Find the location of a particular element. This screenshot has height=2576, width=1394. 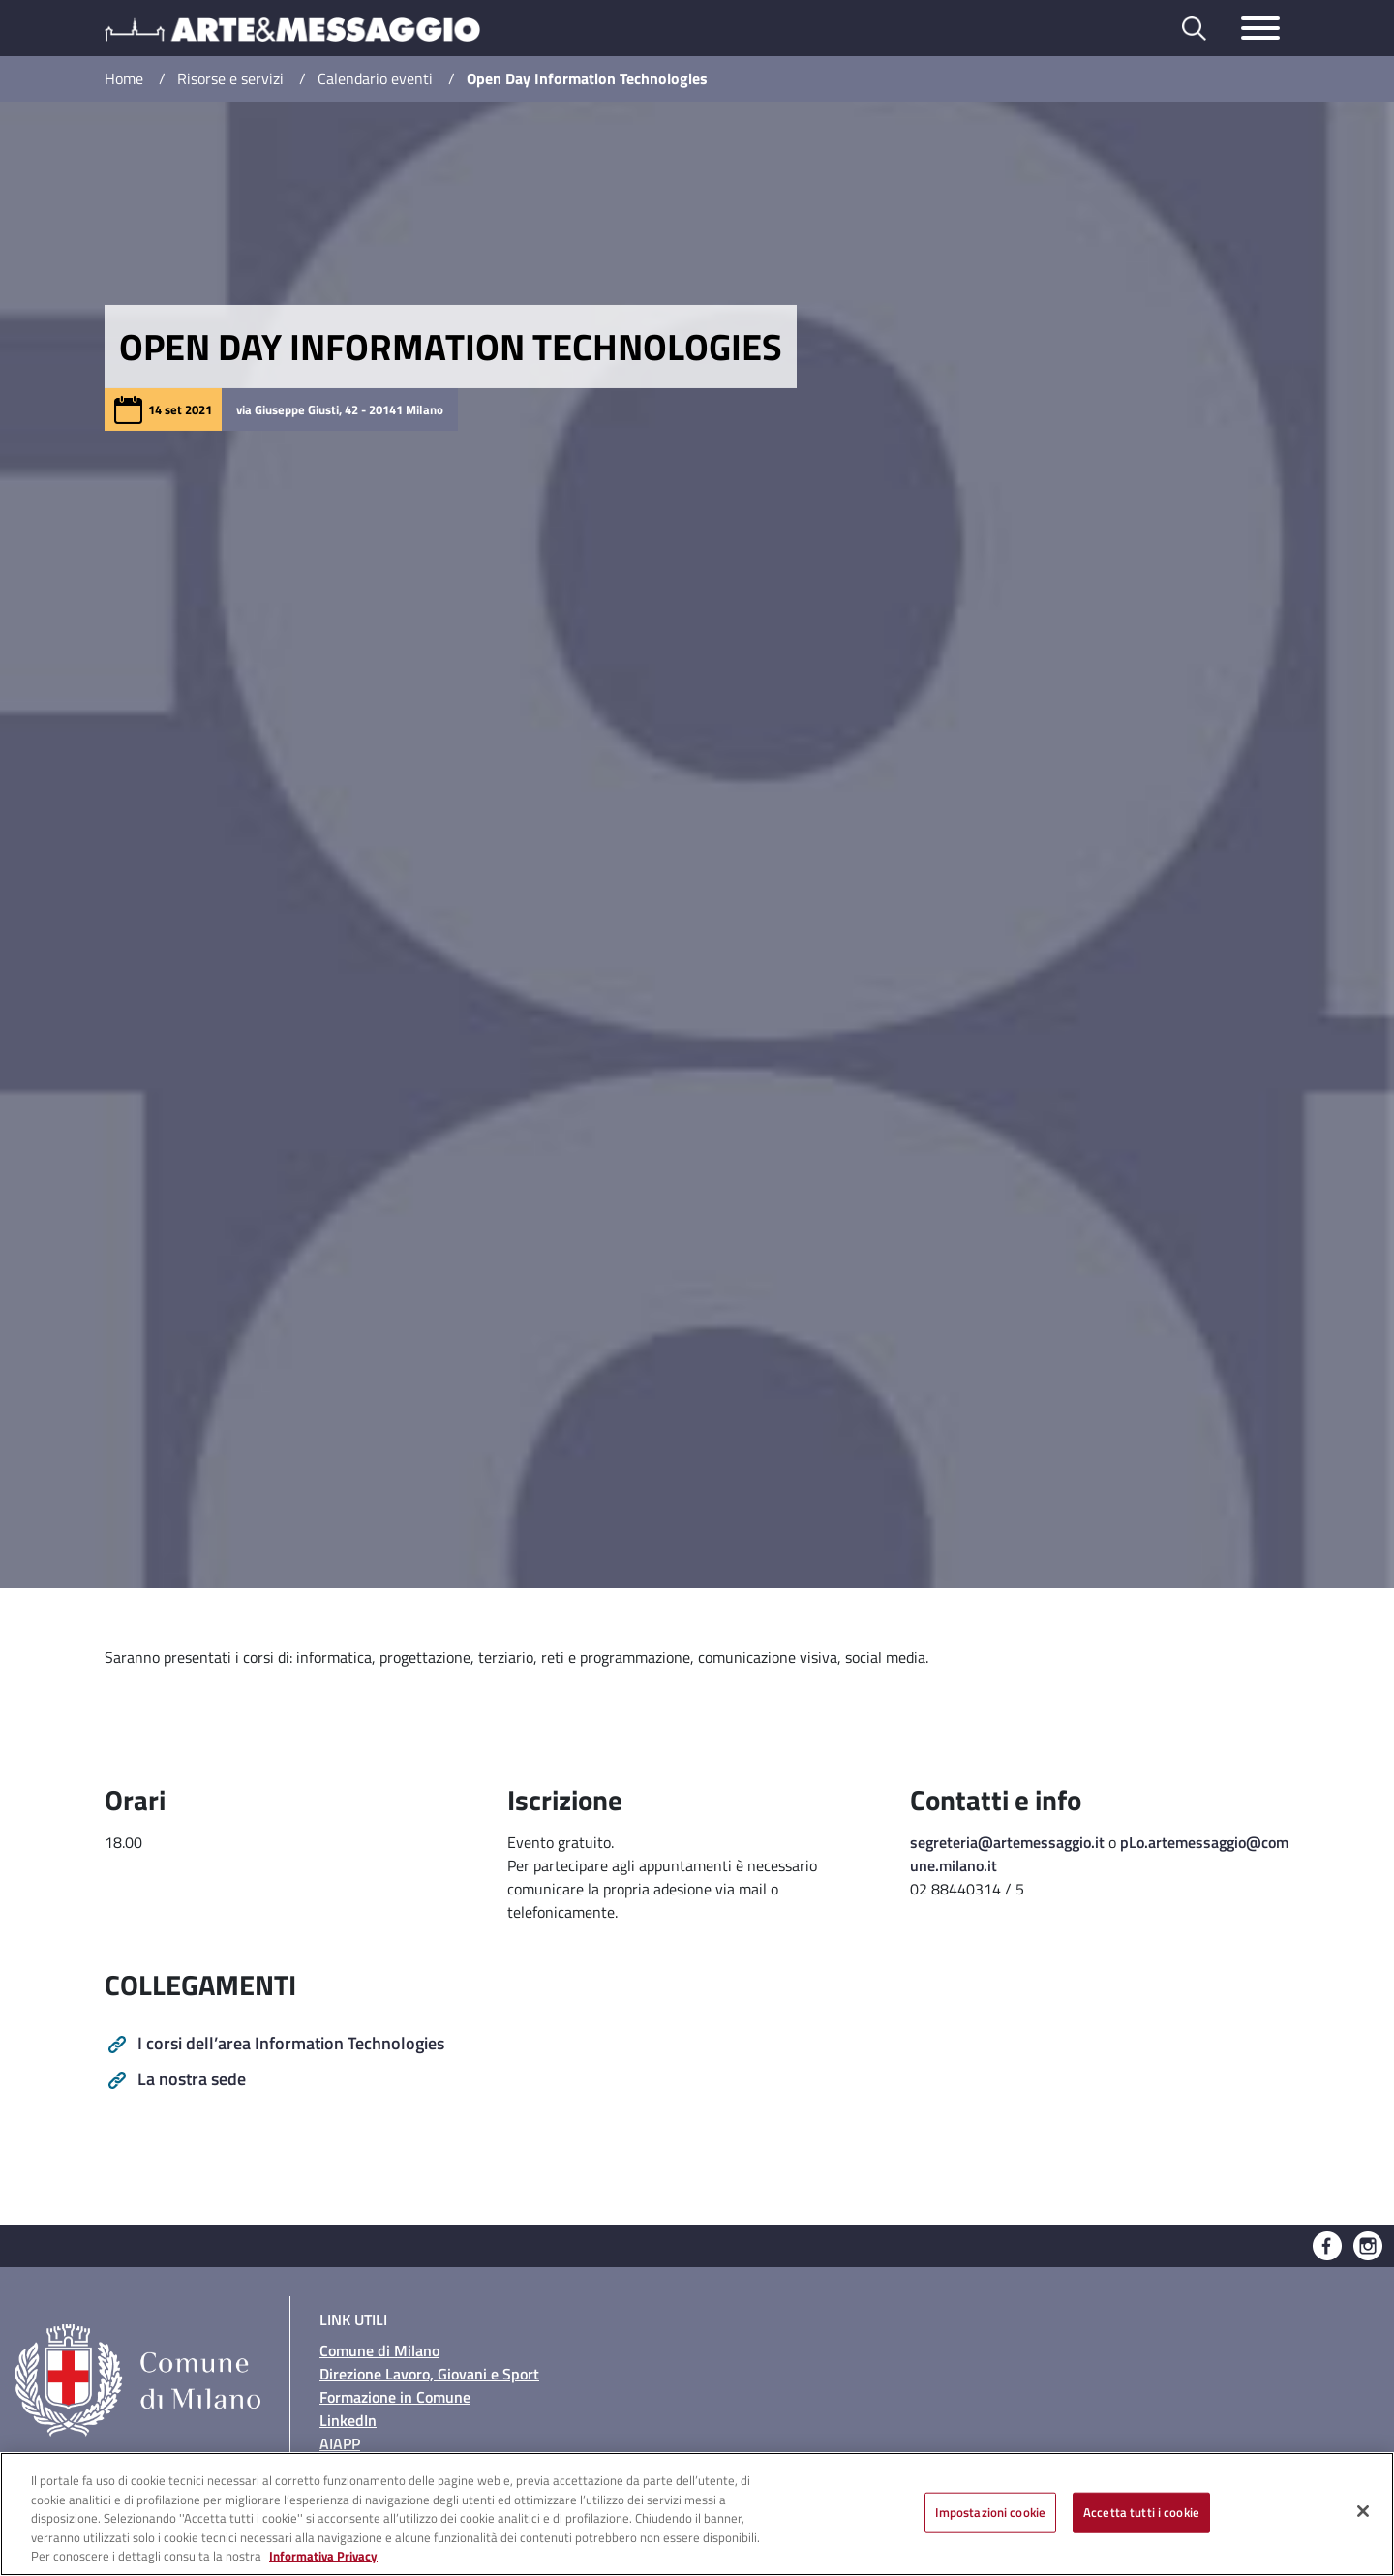

segreteria@artemessaggio.it is located at coordinates (1007, 1842).